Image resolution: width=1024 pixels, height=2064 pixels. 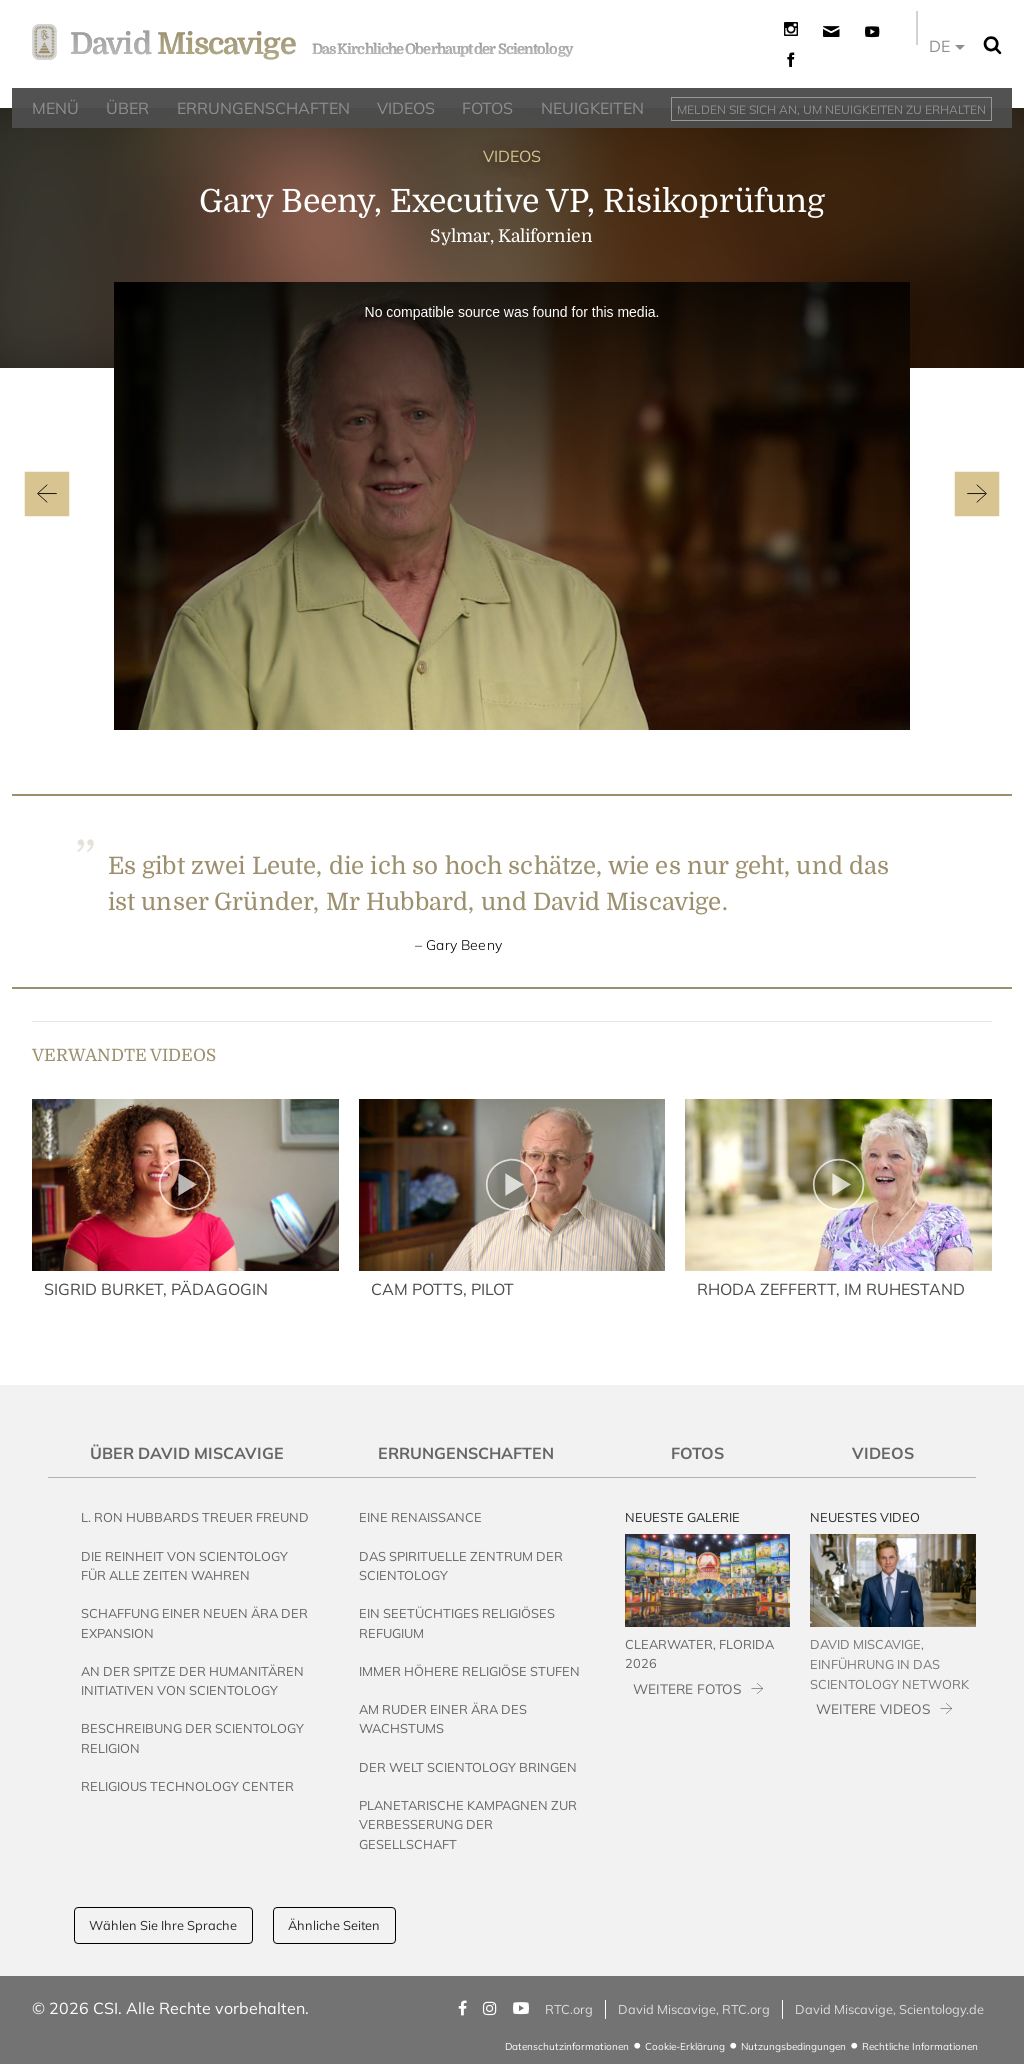 I want to click on David Miscavige, Scientology.de, so click(x=889, y=2009).